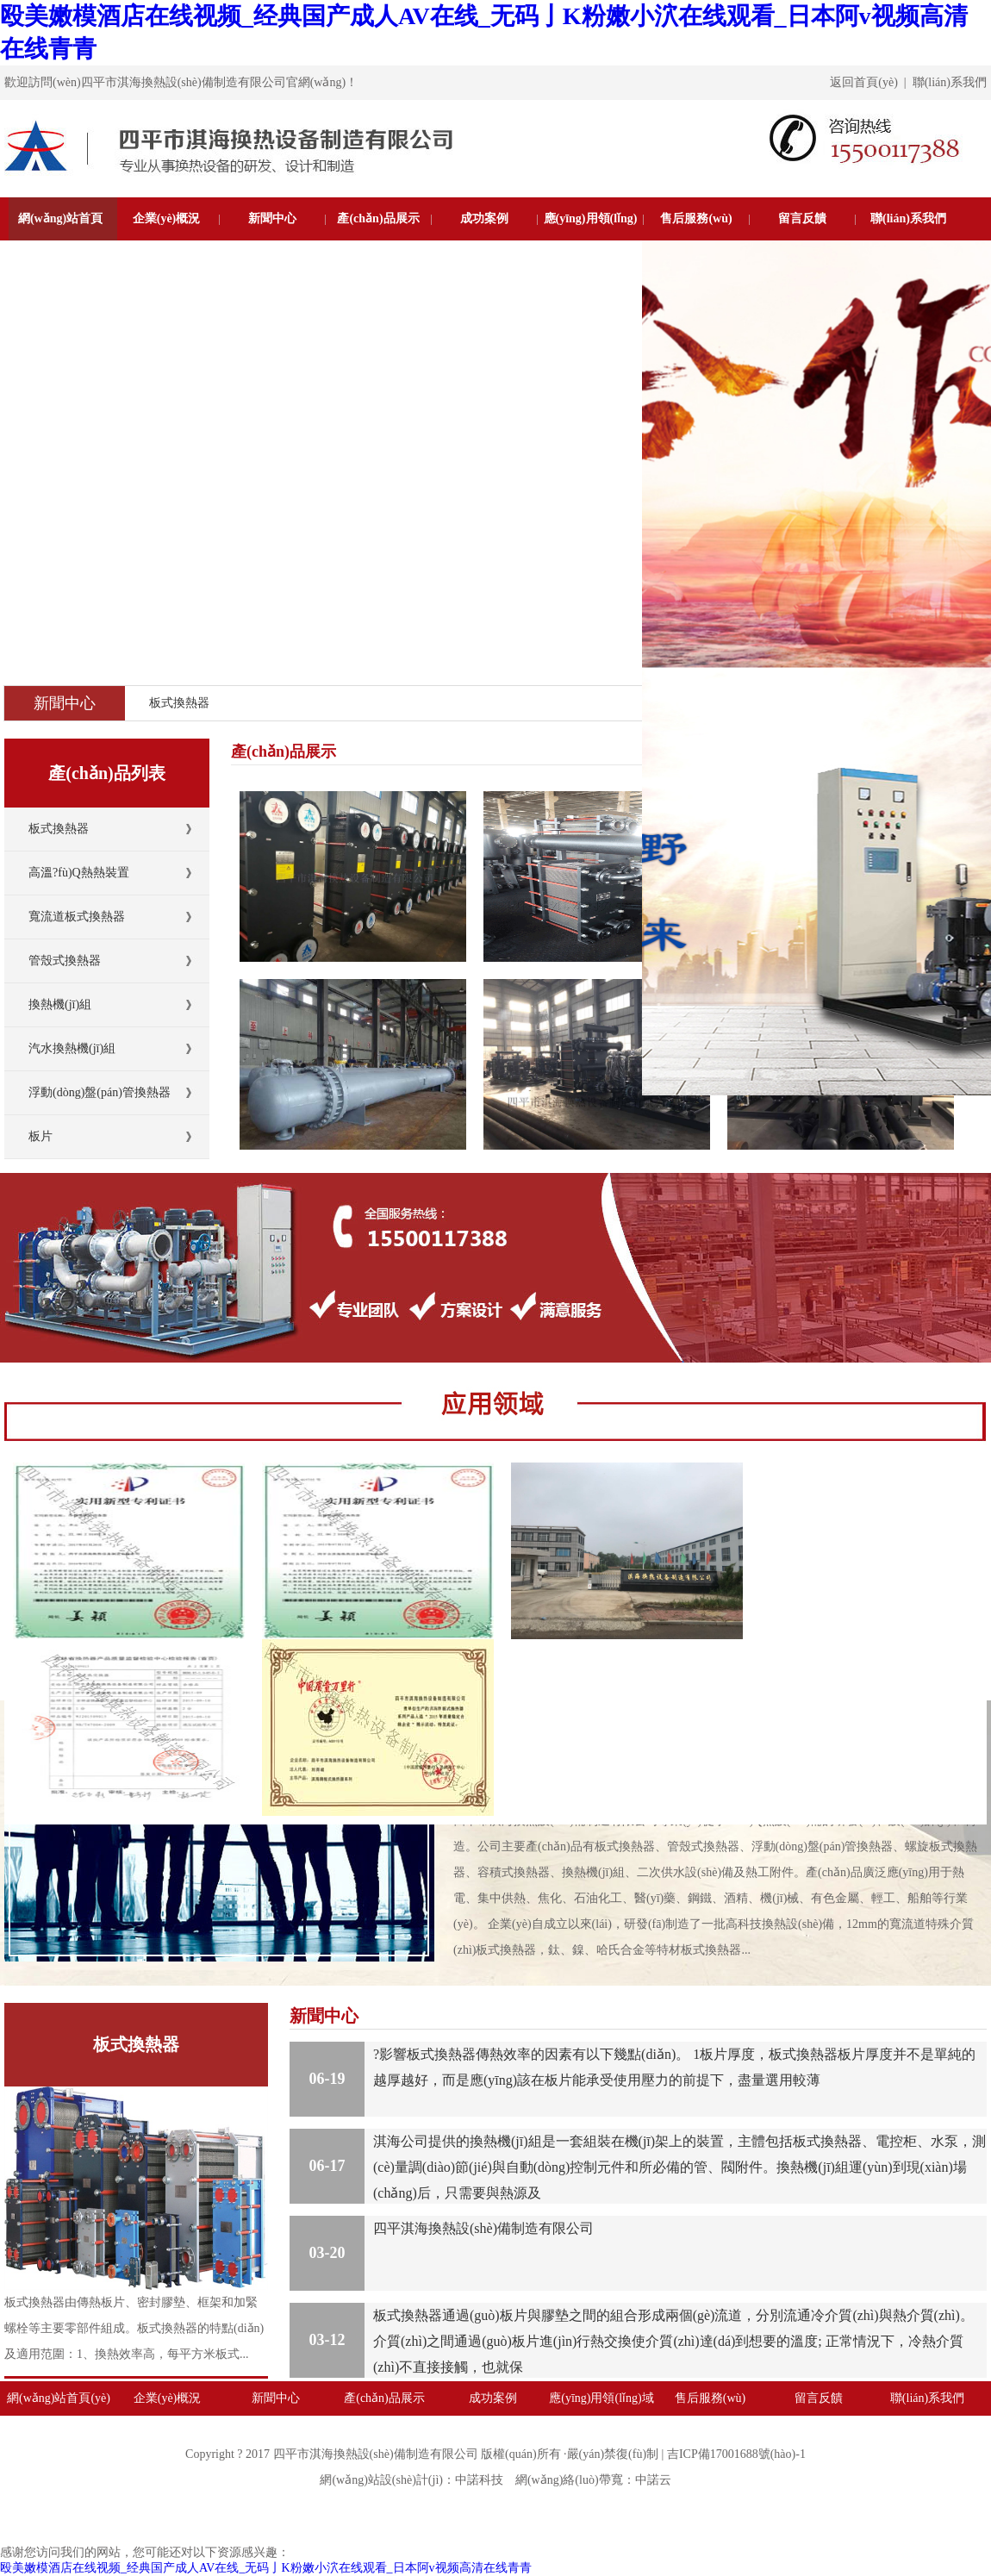 The width and height of the screenshot is (991, 2576). What do you see at coordinates (483, 2228) in the screenshot?
I see `四平淇海換熱設(shè)備制造有限公司` at bounding box center [483, 2228].